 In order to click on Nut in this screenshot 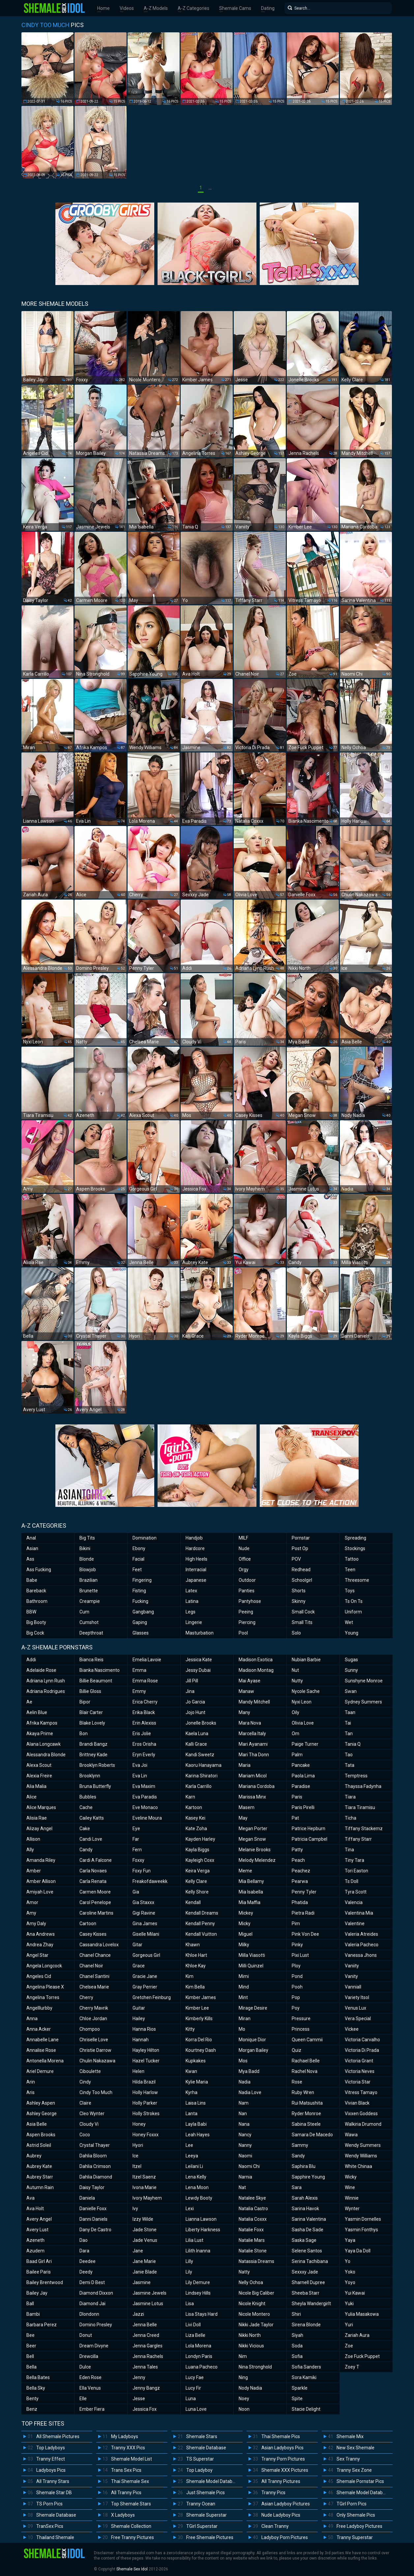, I will do `click(295, 1670)`.